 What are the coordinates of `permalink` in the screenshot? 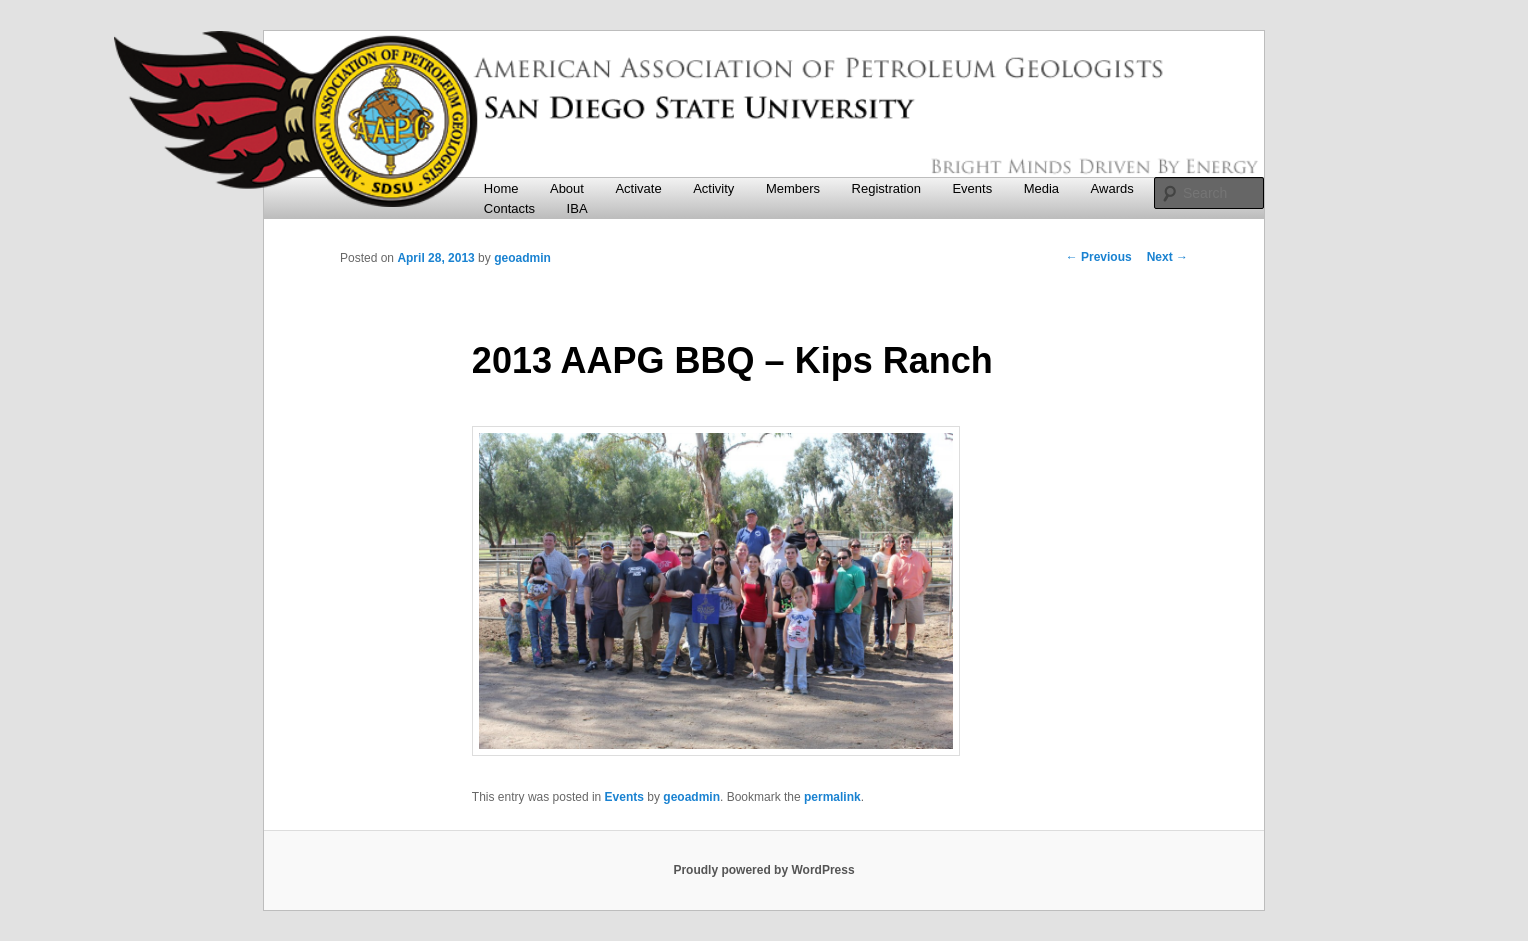 It's located at (832, 797).